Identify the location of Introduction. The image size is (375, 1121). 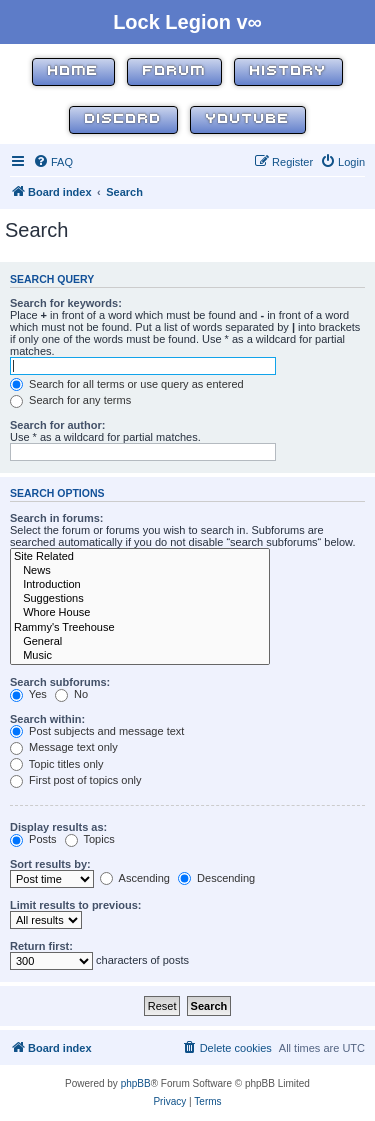
(140, 585).